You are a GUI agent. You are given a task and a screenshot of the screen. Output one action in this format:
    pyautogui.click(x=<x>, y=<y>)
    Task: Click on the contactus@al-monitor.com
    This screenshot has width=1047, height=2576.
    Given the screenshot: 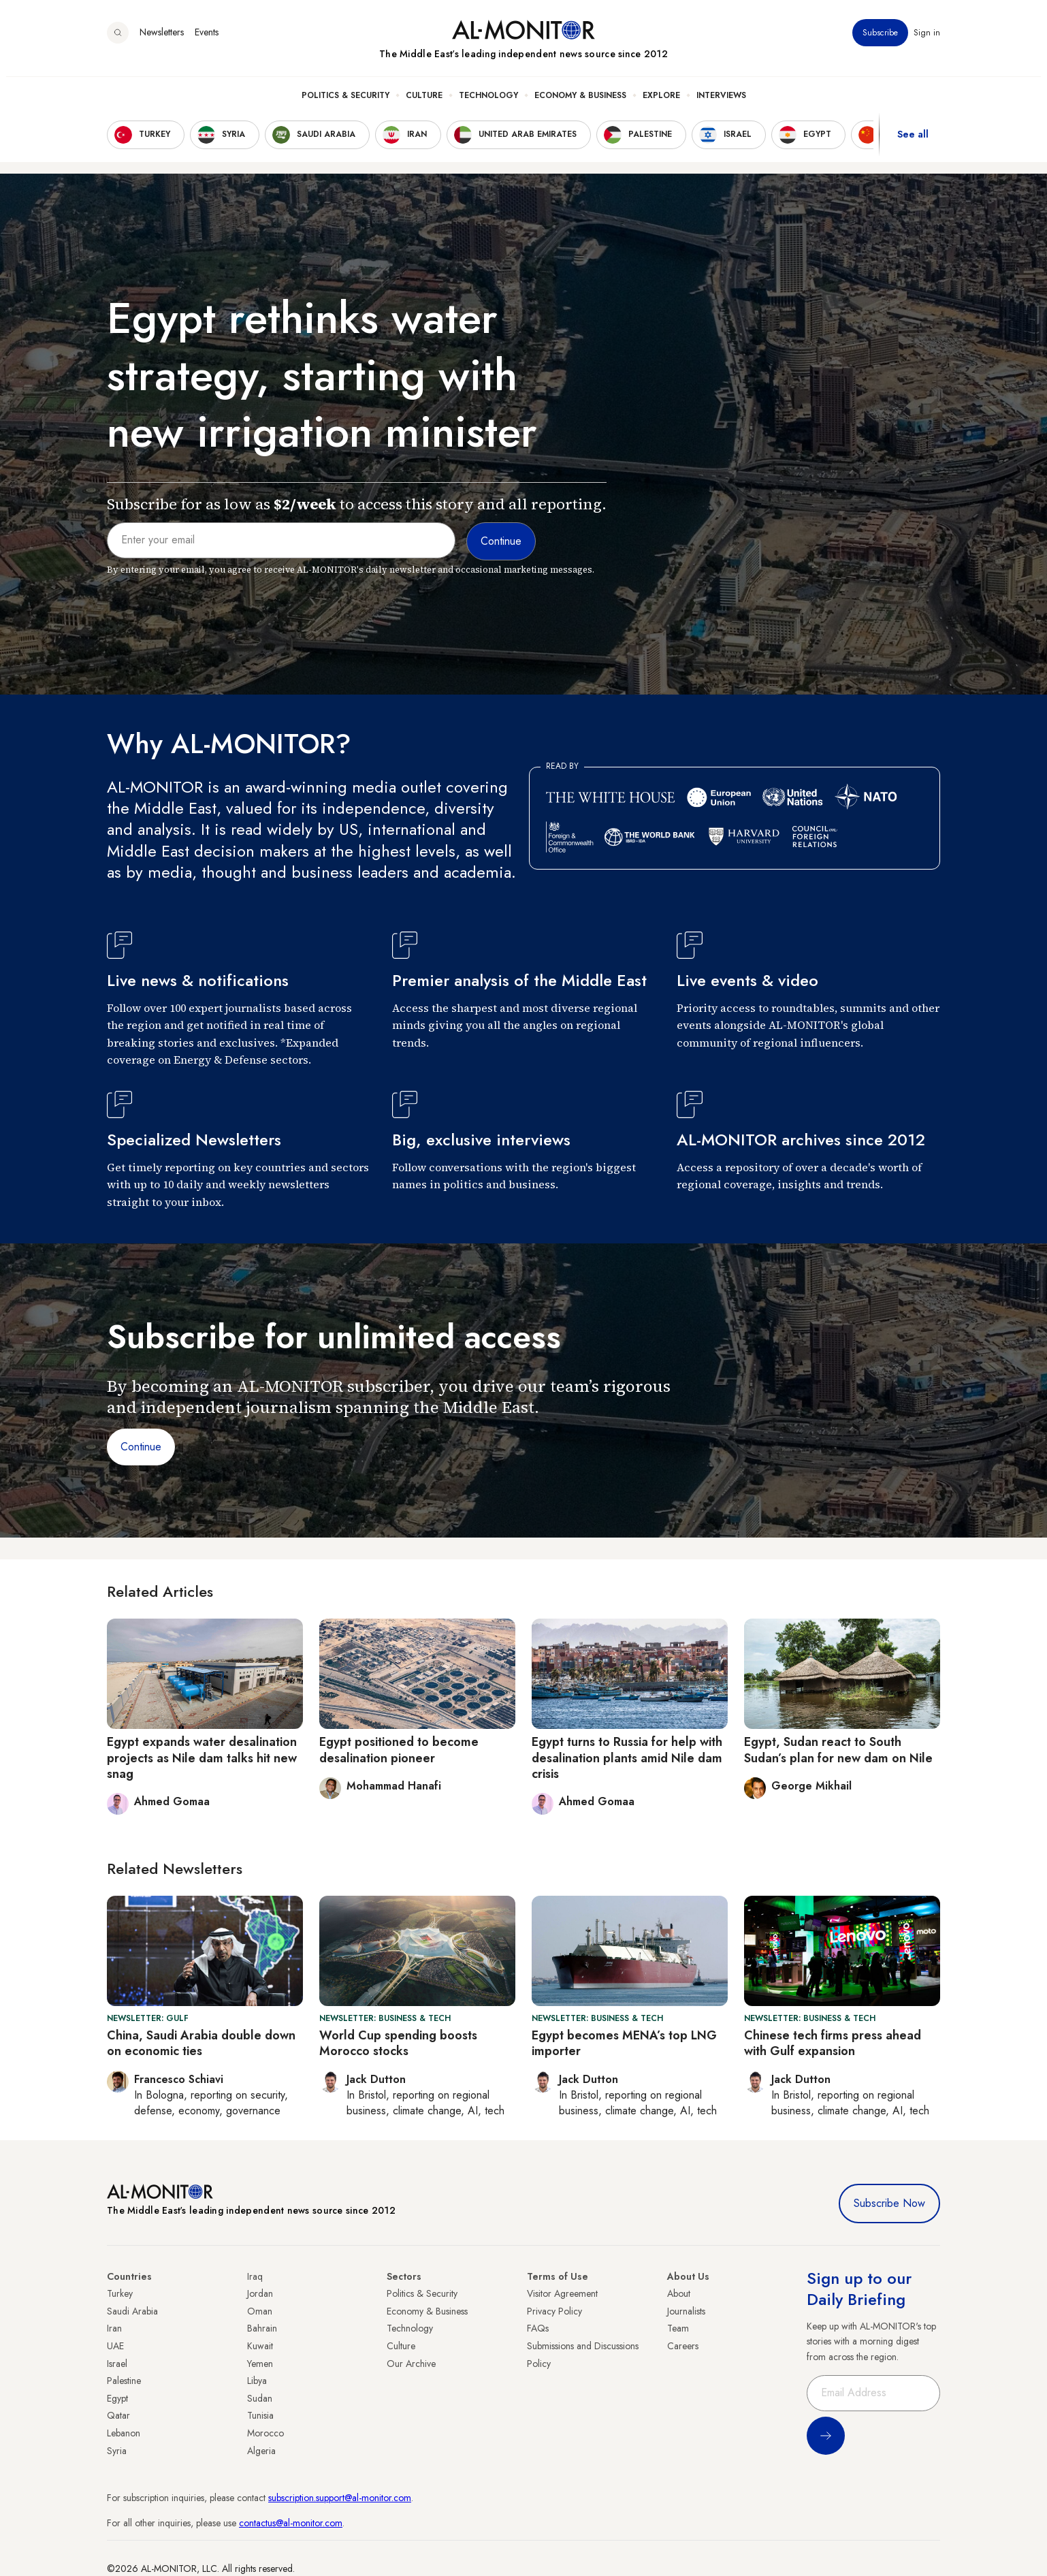 What is the action you would take?
    pyautogui.click(x=290, y=2523)
    